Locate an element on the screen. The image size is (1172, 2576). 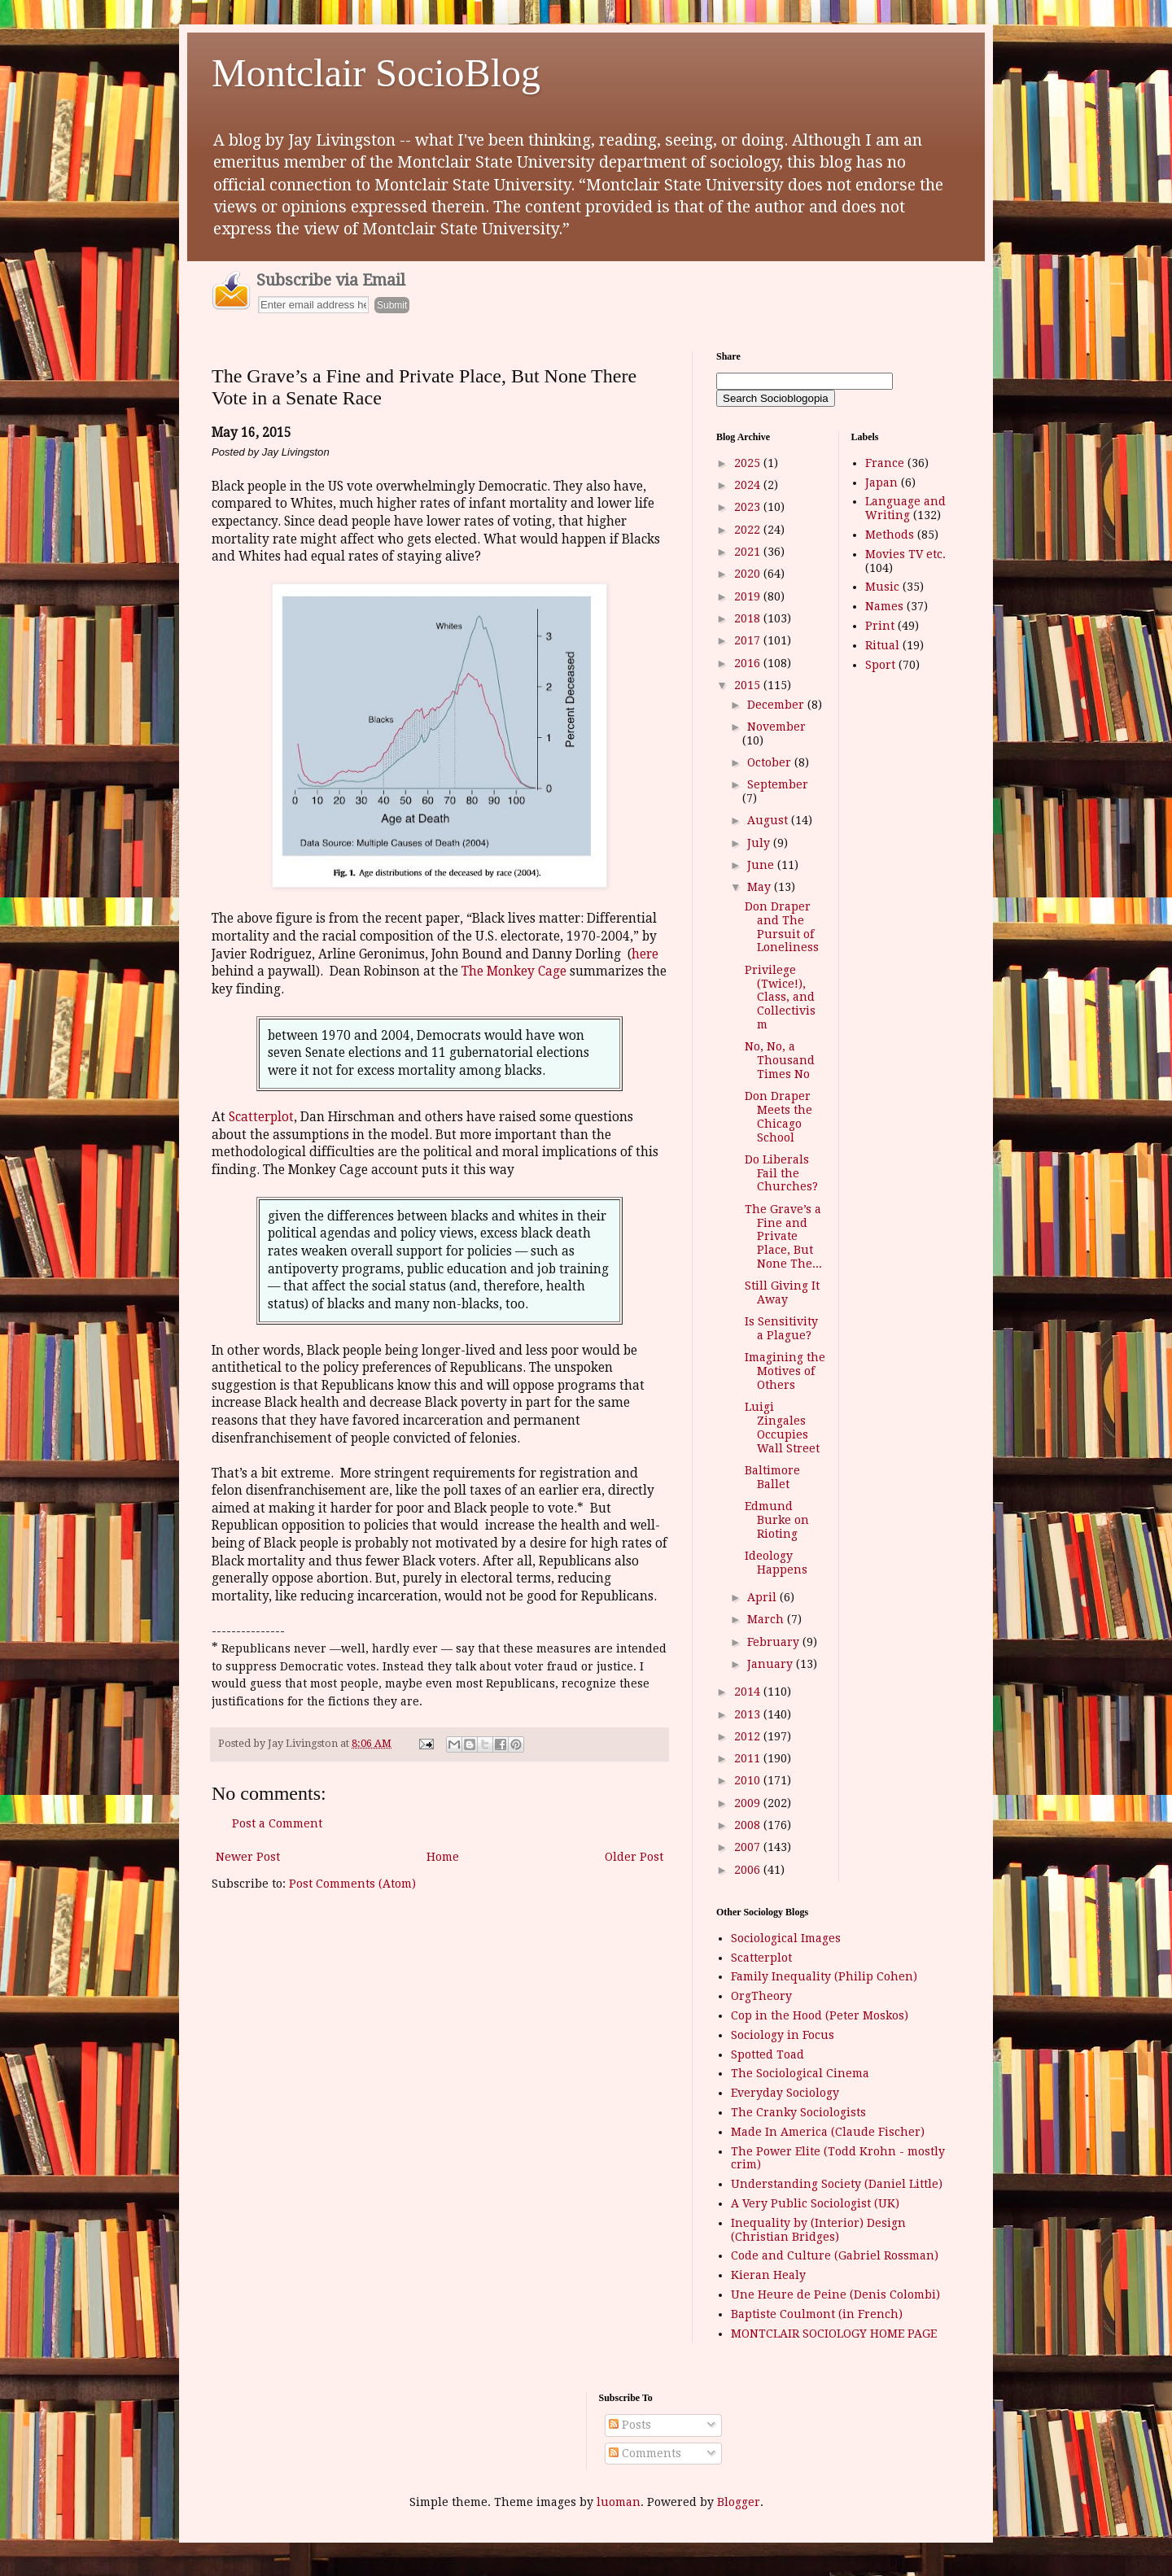
2009 is located at coordinates (748, 1803).